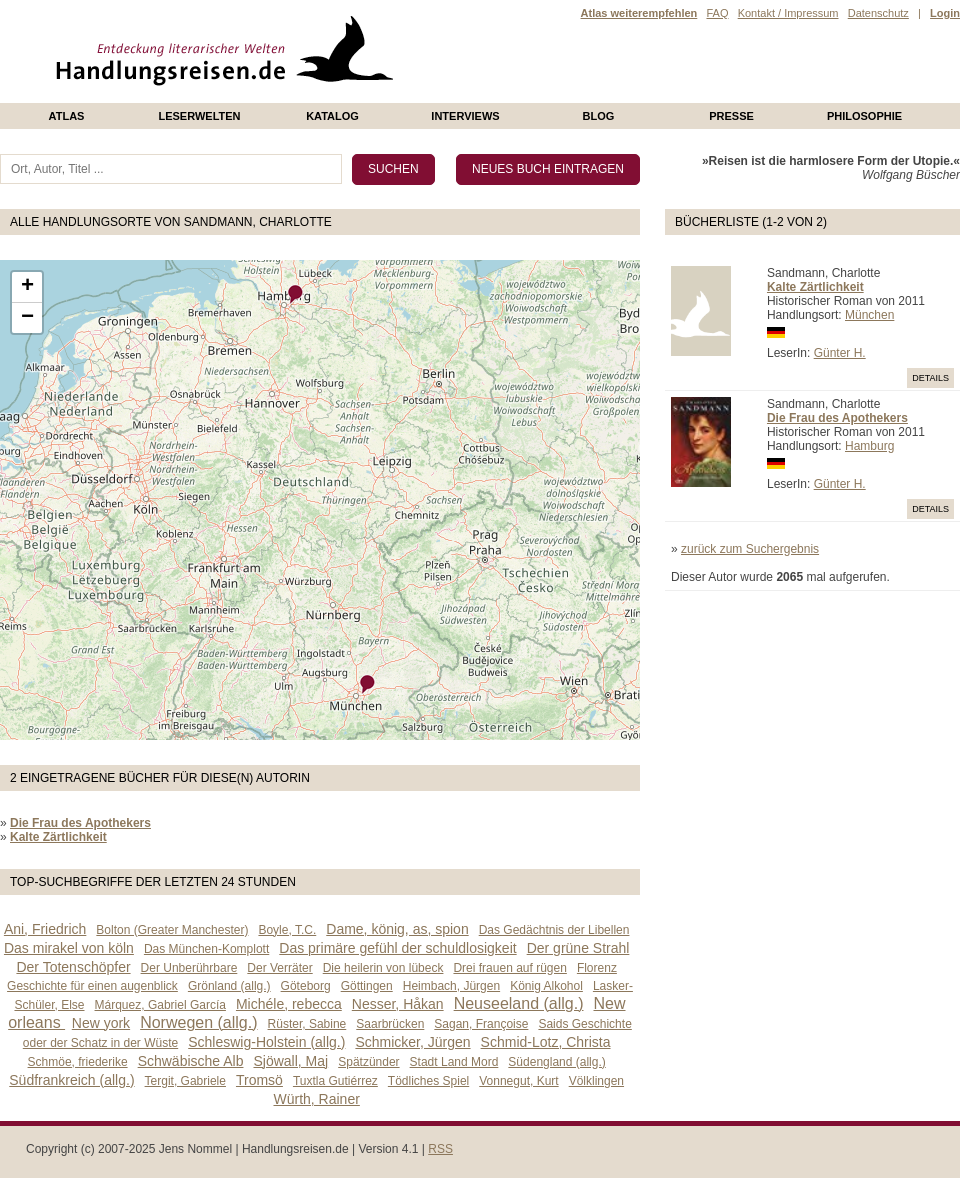  I want to click on Katalog, so click(332, 116).